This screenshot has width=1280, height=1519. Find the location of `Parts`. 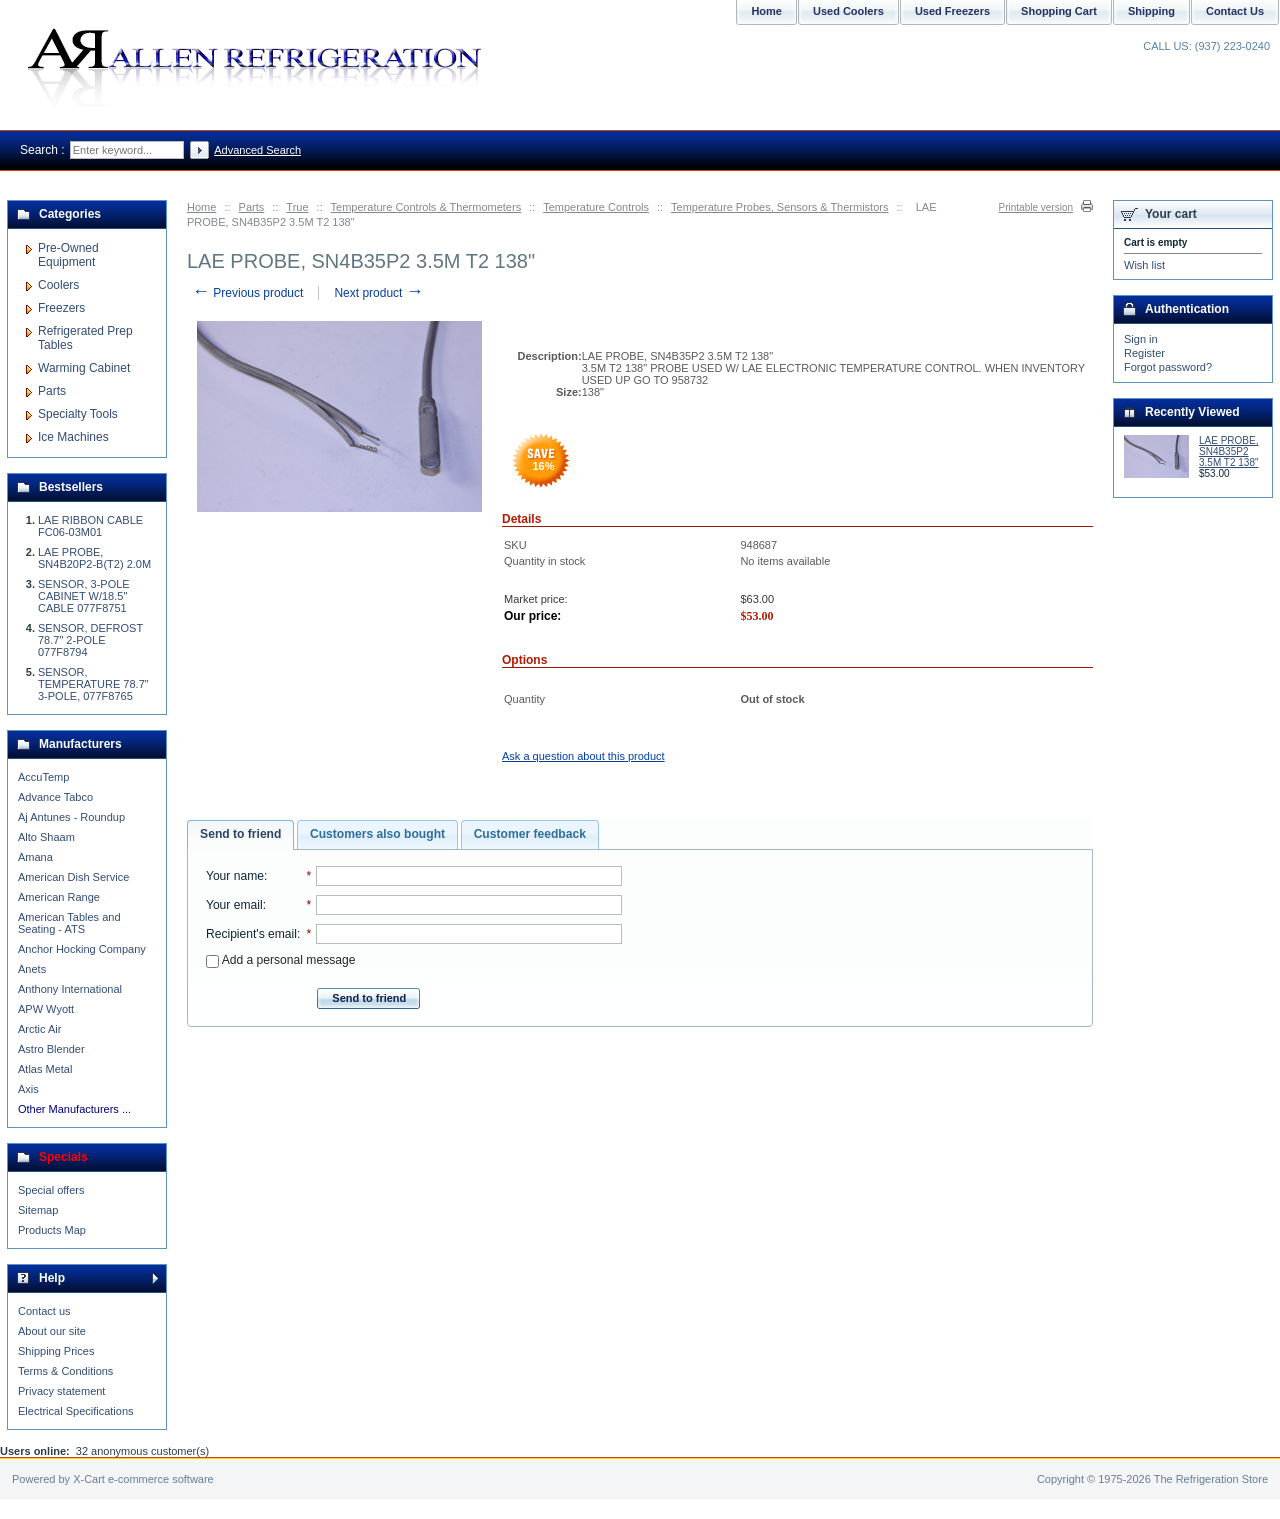

Parts is located at coordinates (252, 207).